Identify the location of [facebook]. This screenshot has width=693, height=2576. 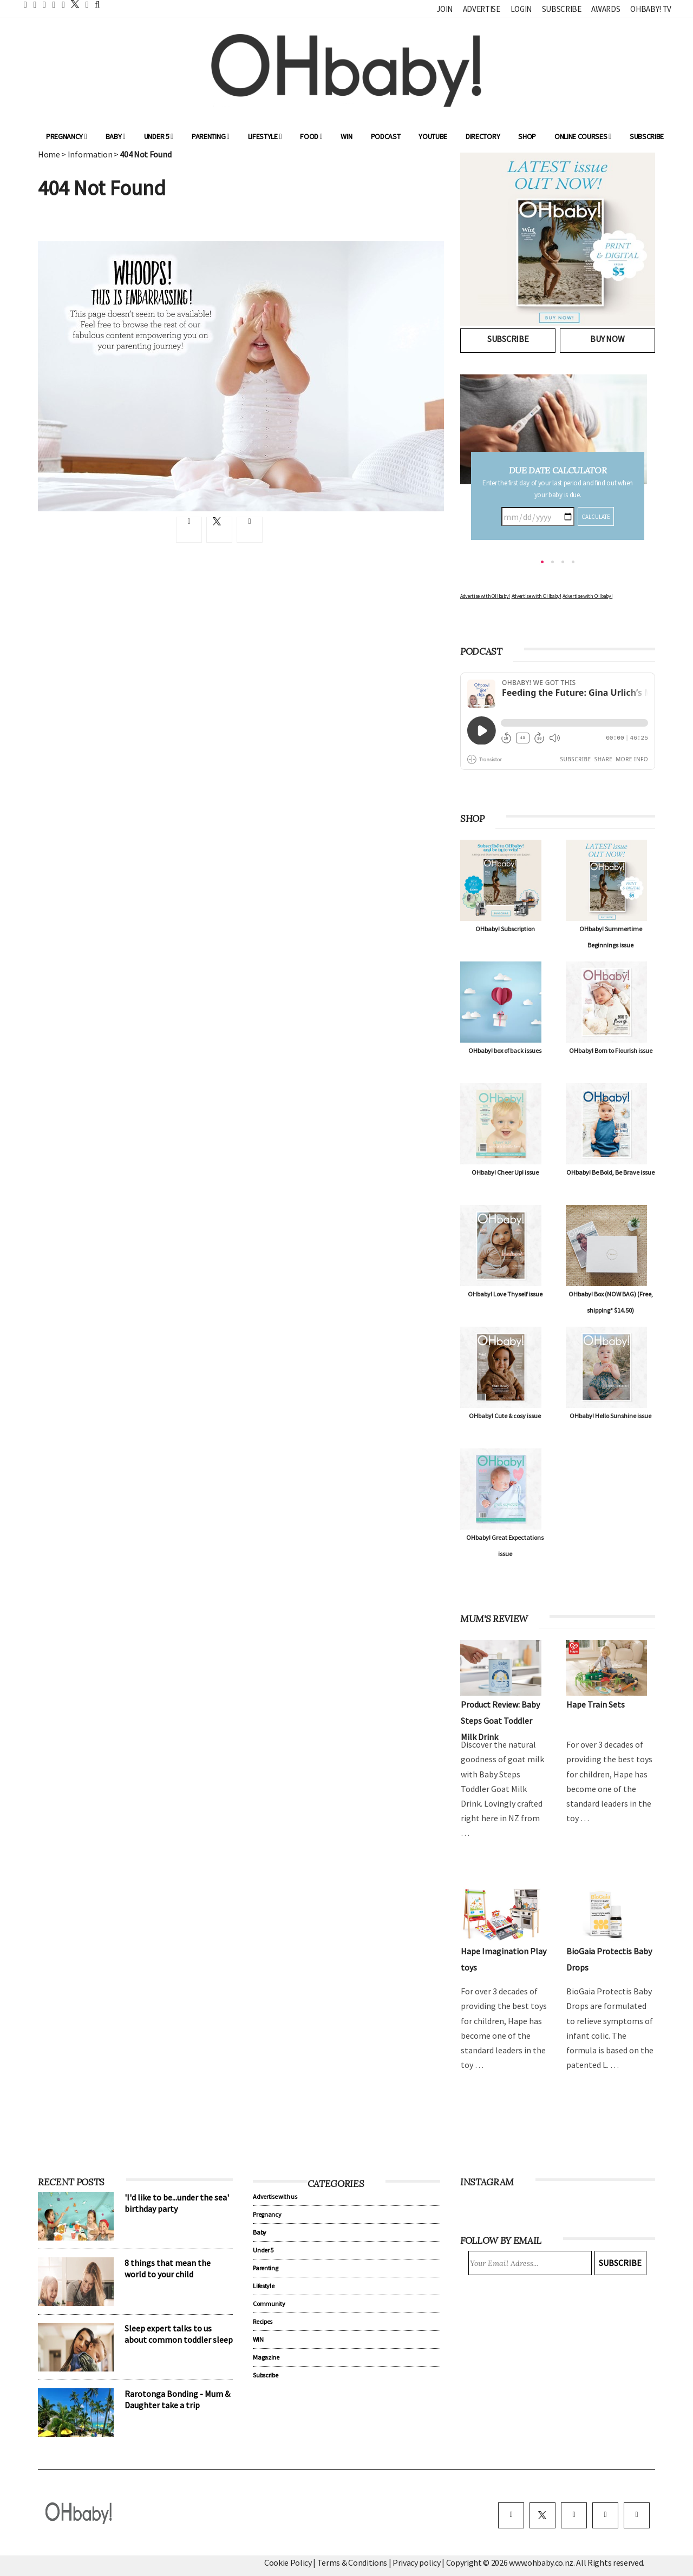
(511, 2515).